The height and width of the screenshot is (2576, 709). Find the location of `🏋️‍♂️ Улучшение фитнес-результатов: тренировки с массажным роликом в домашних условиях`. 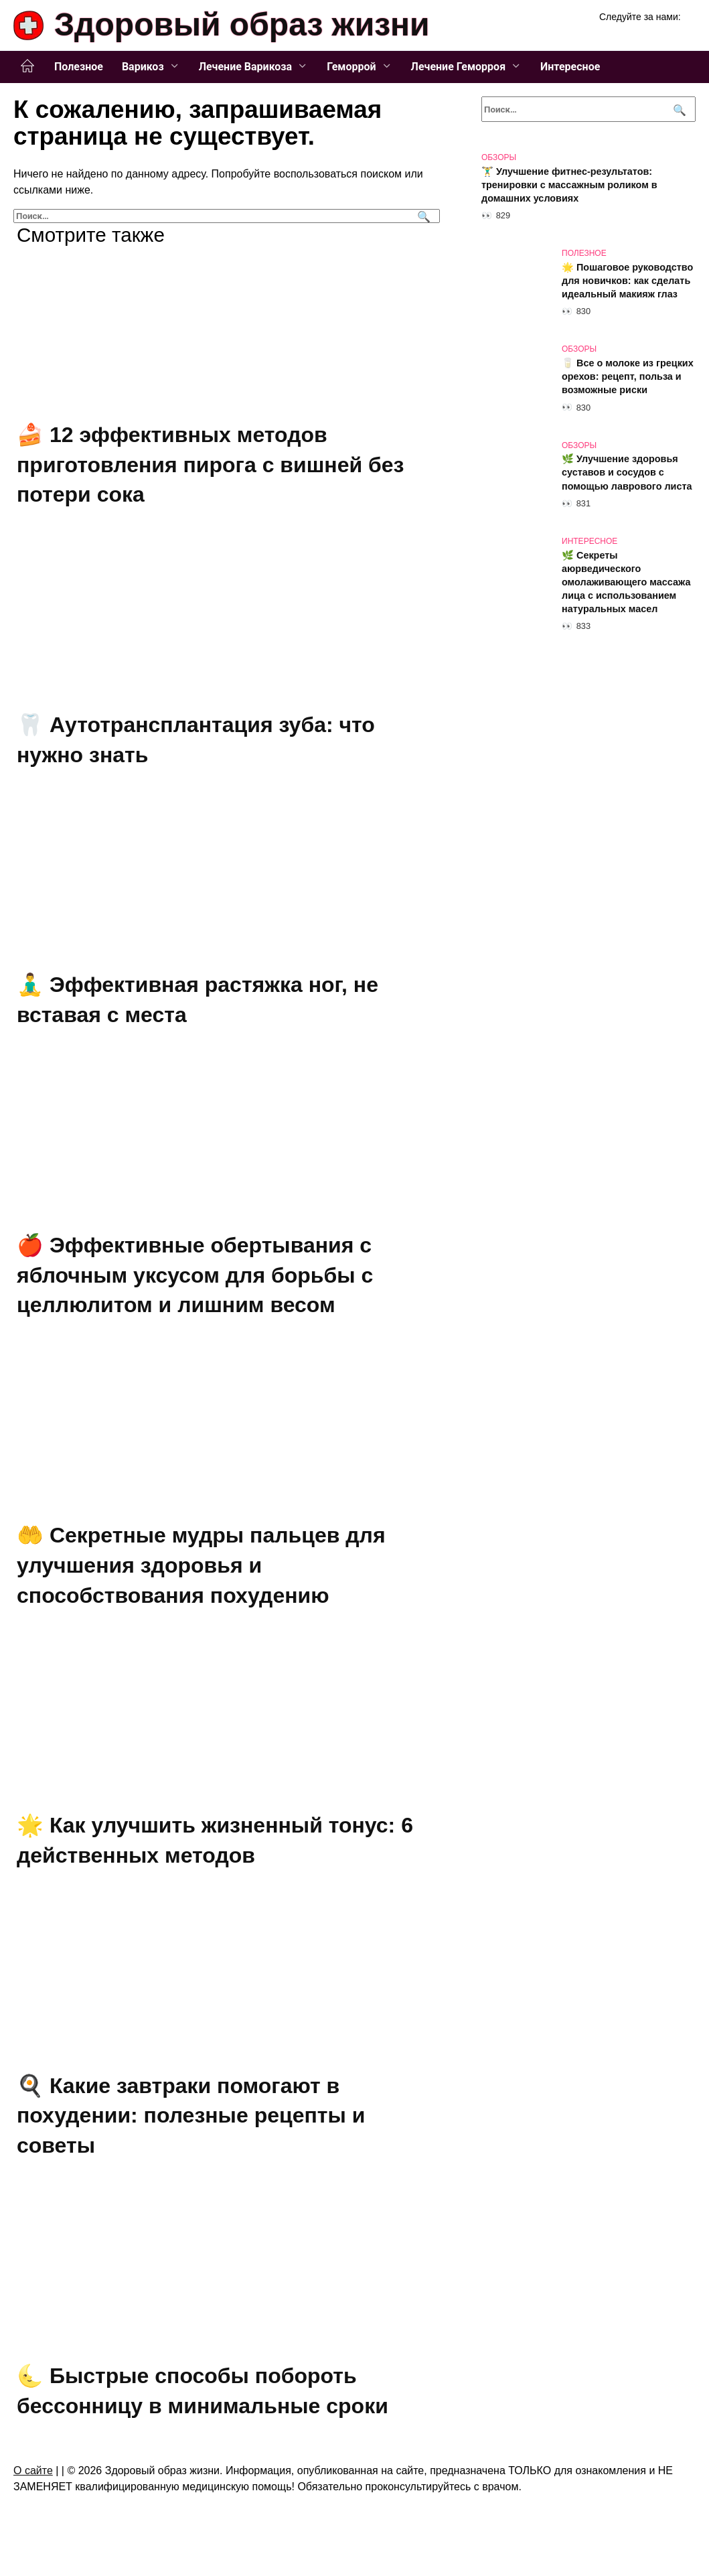

🏋️‍♂️ Улучшение фитнес-результатов: тренировки с массажным роликом в домашних условиях is located at coordinates (569, 185).